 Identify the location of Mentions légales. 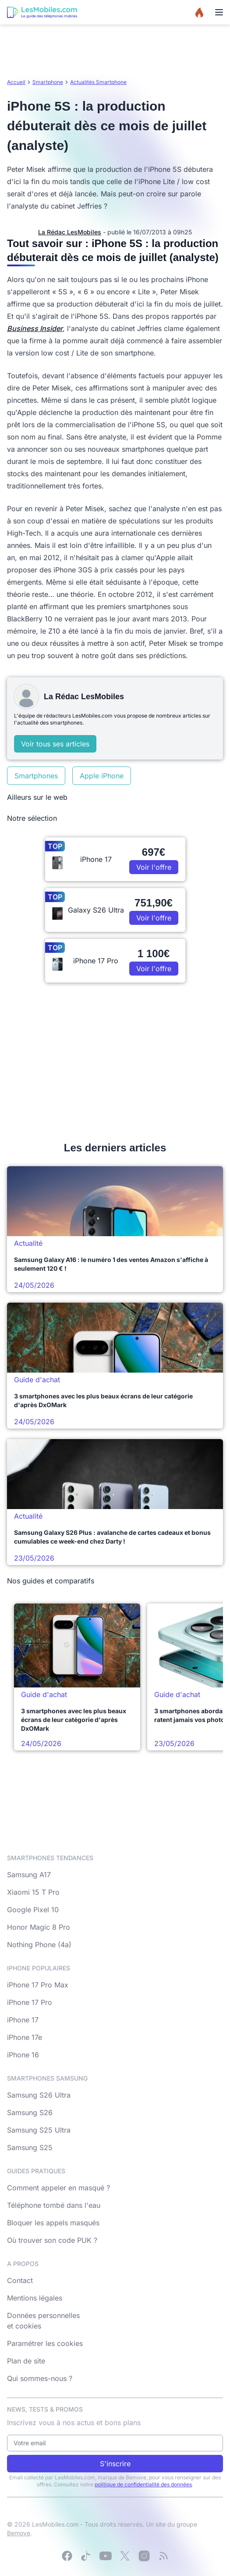
(34, 2298).